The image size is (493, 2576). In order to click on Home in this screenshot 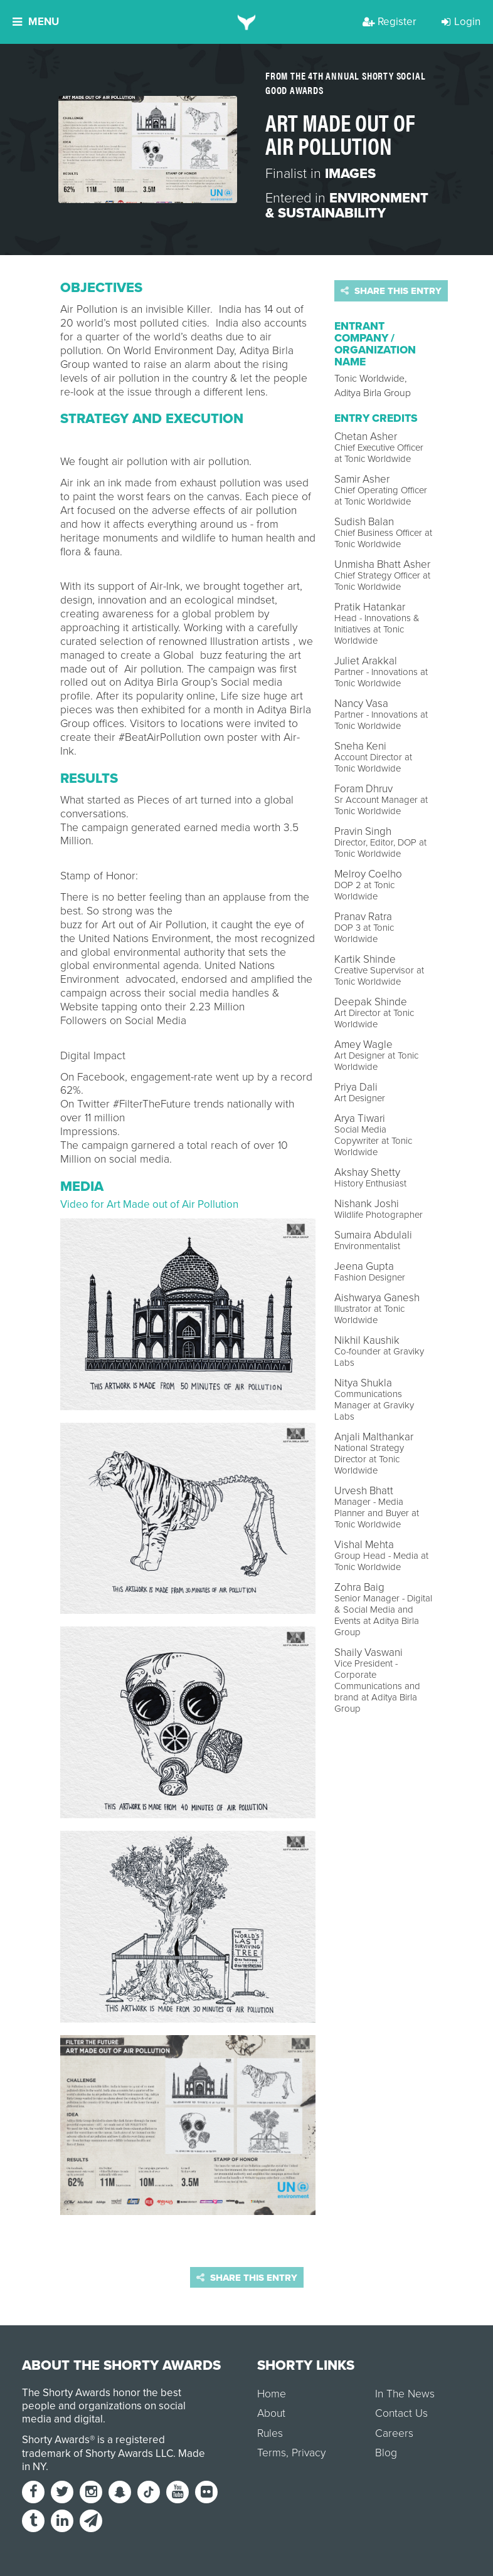, I will do `click(271, 2394)`.